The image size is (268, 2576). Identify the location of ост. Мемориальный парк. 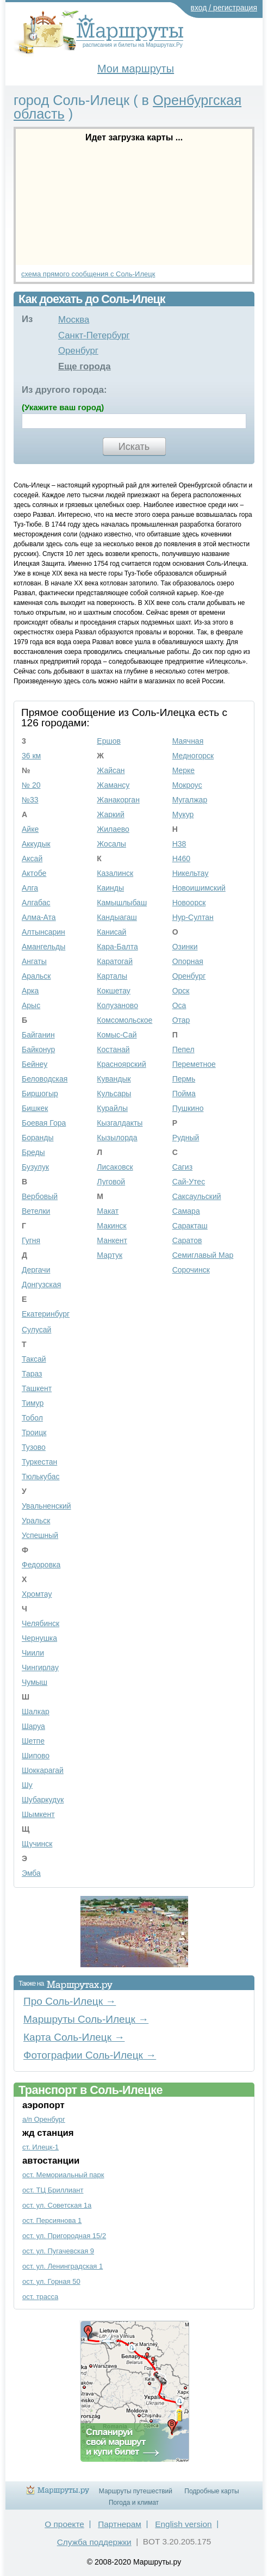
(63, 2175).